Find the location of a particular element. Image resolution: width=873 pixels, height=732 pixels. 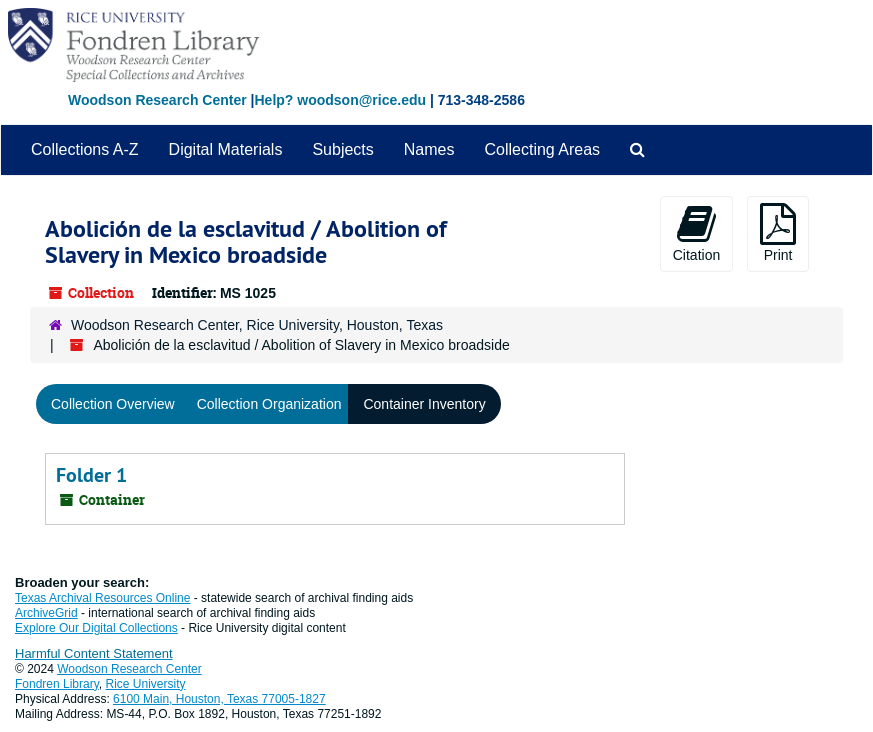

Woodson Research Center, Rice University, Houston, Texas is located at coordinates (257, 325).